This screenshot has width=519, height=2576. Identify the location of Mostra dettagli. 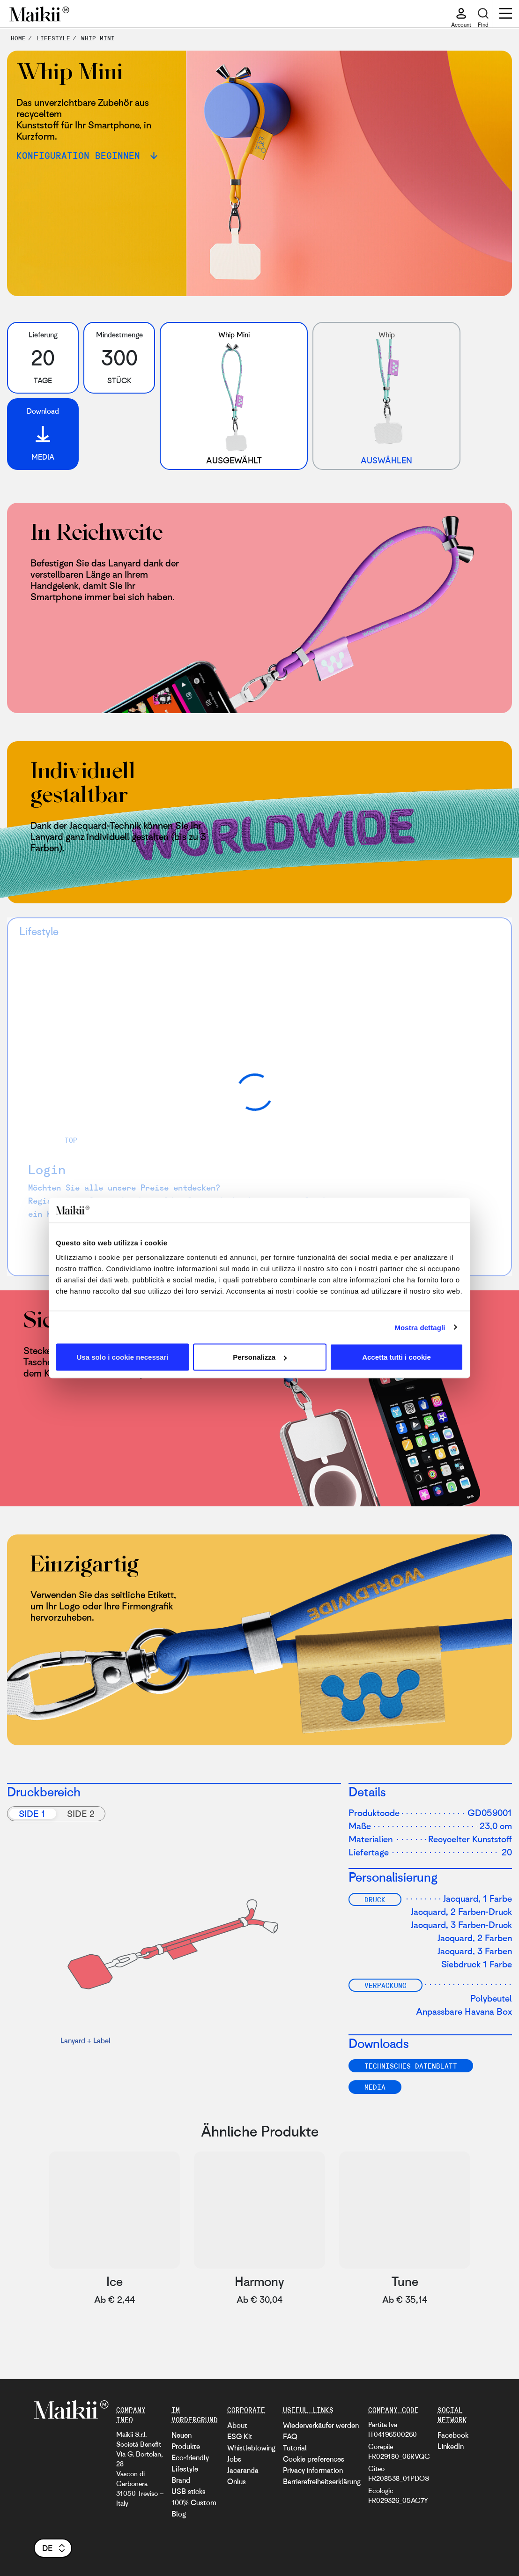
(419, 1327).